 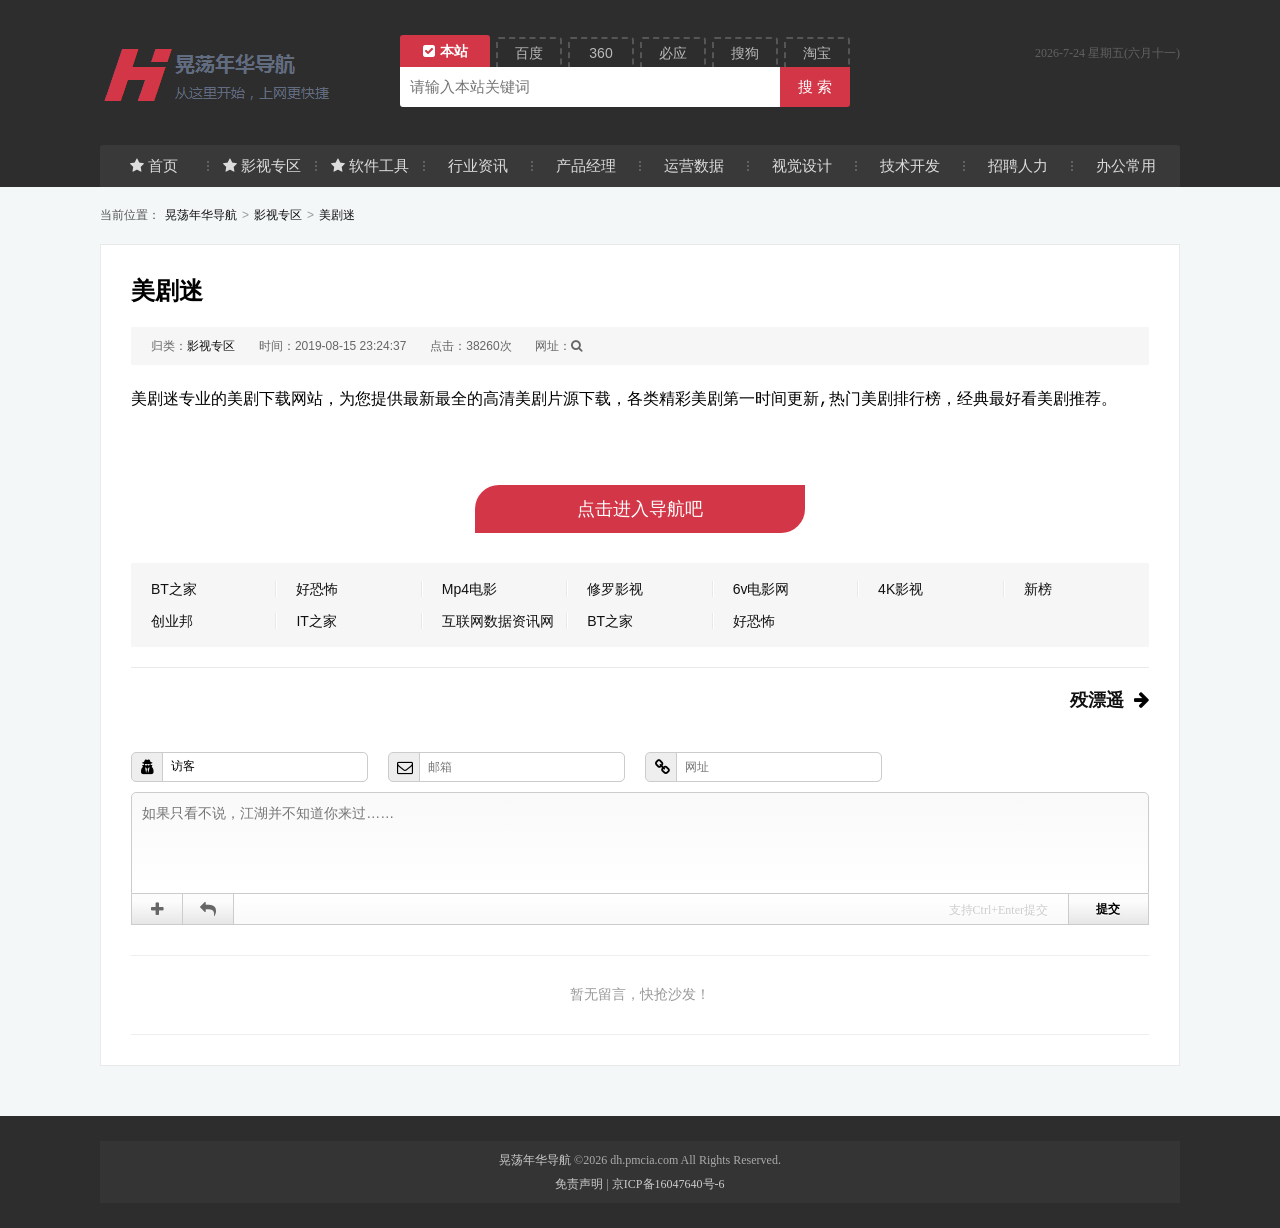 What do you see at coordinates (817, 53) in the screenshot?
I see `淘宝` at bounding box center [817, 53].